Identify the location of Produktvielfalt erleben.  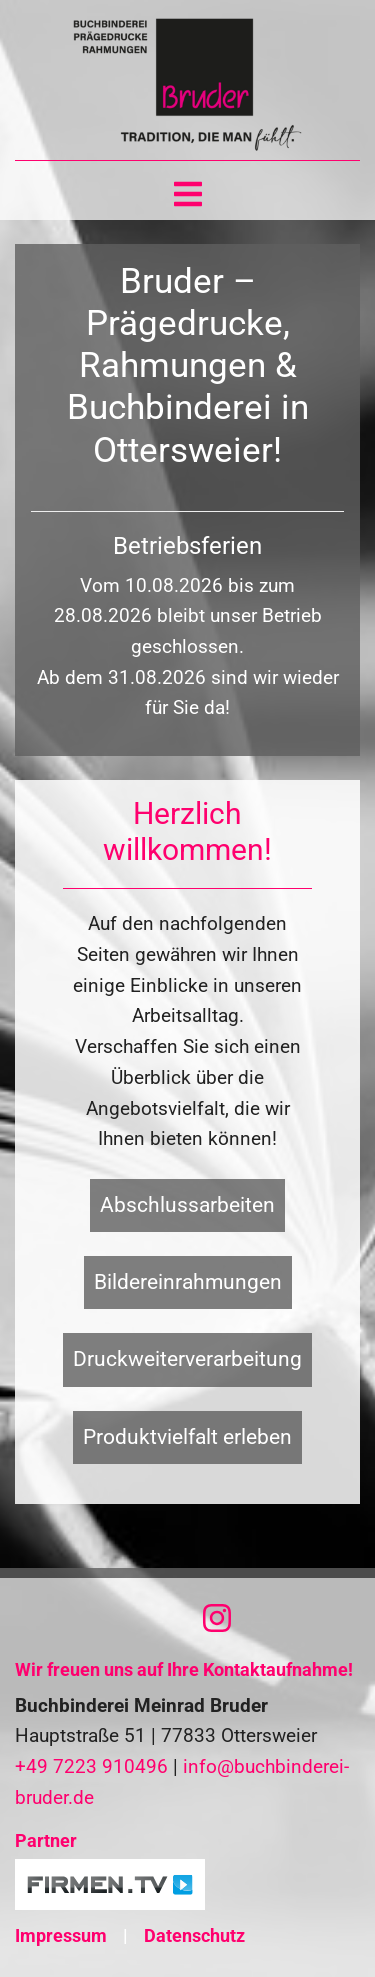
(187, 1437).